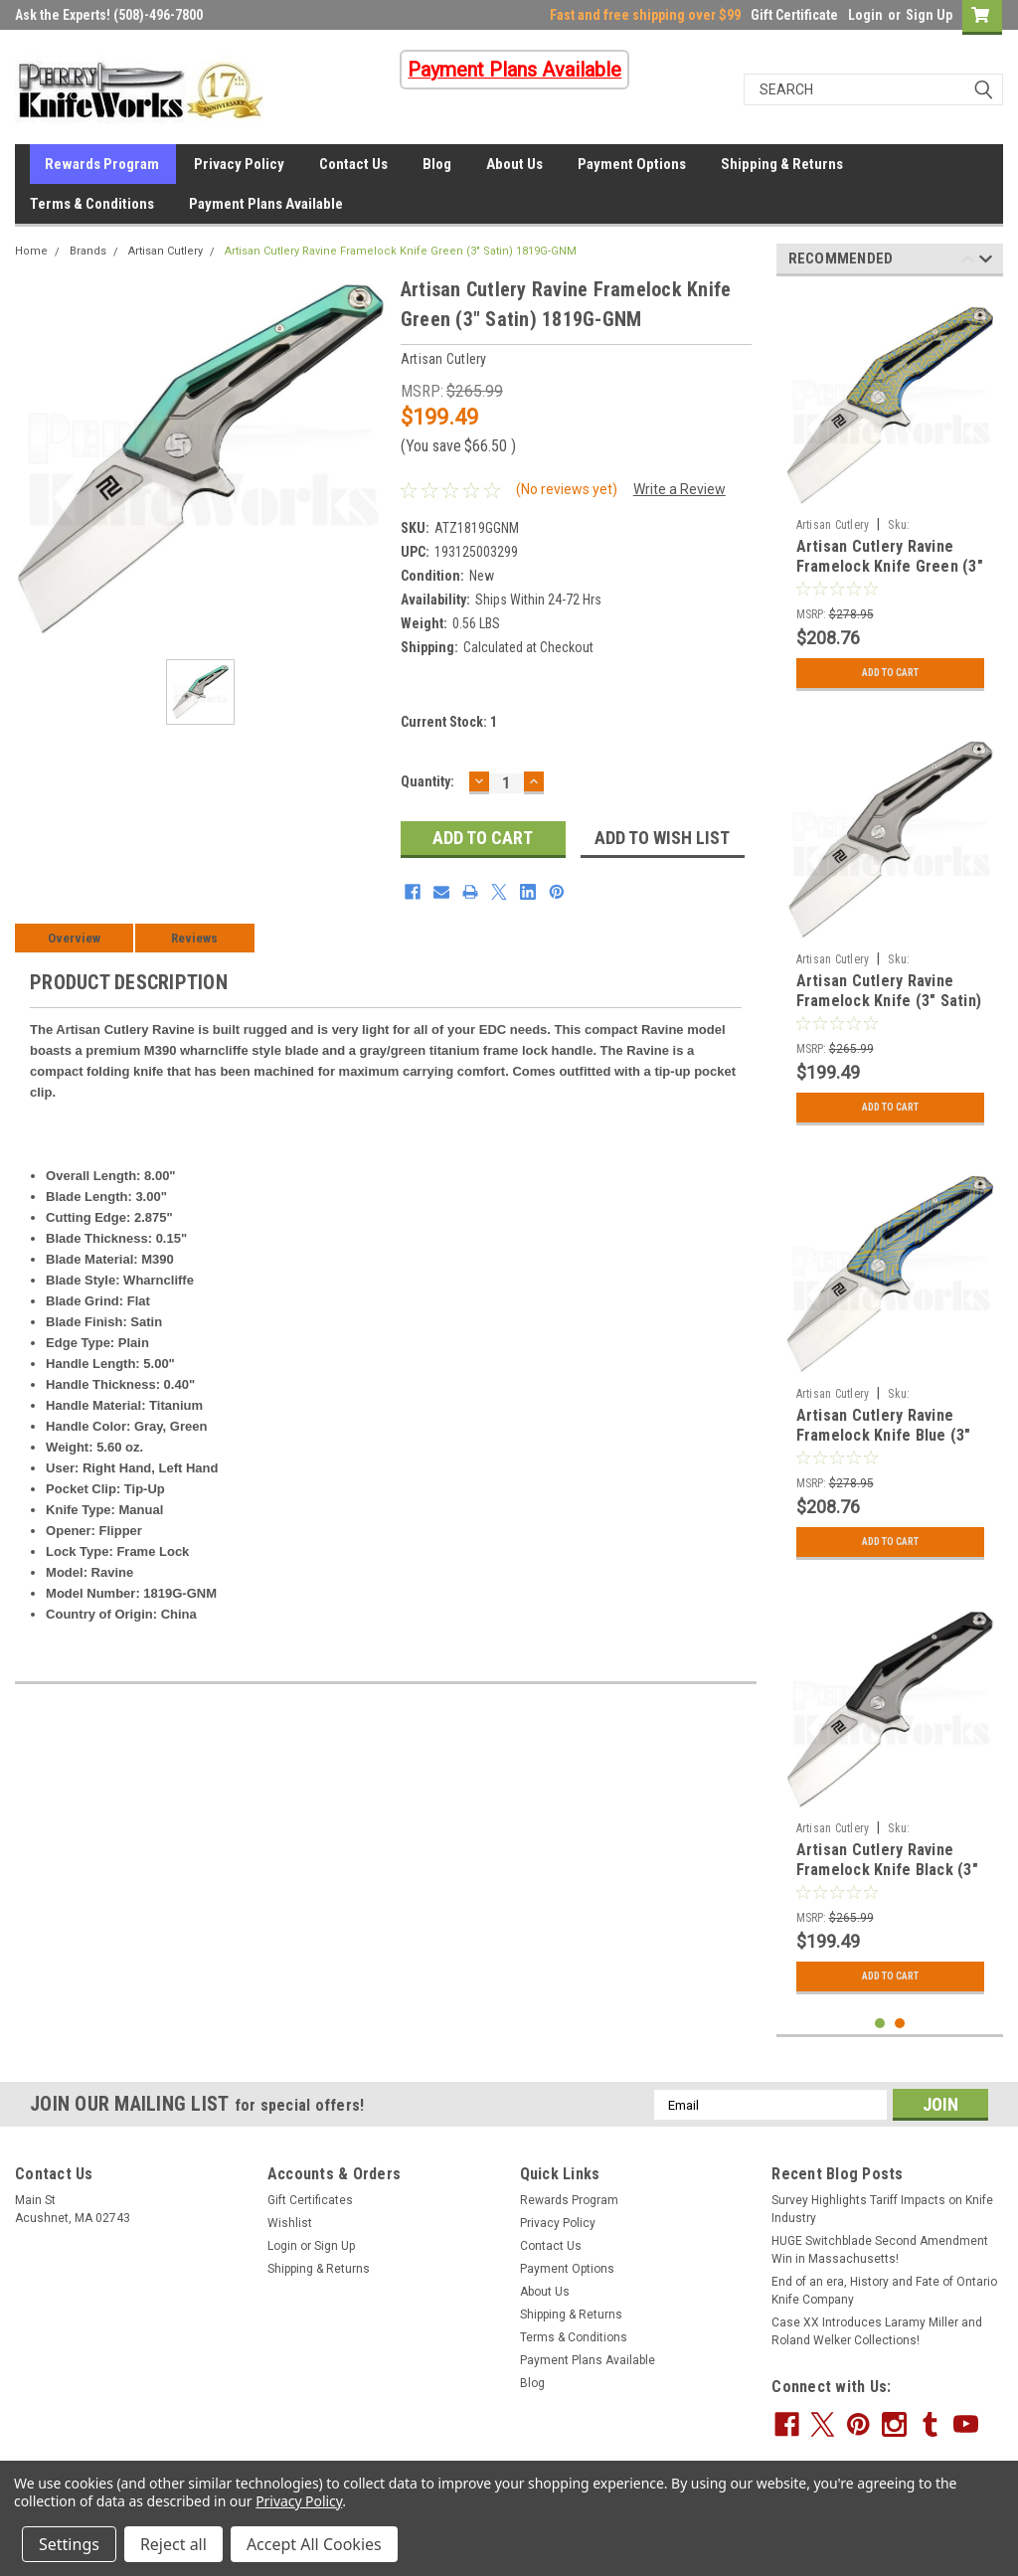  Describe the element at coordinates (514, 164) in the screenshot. I see `About Us` at that location.